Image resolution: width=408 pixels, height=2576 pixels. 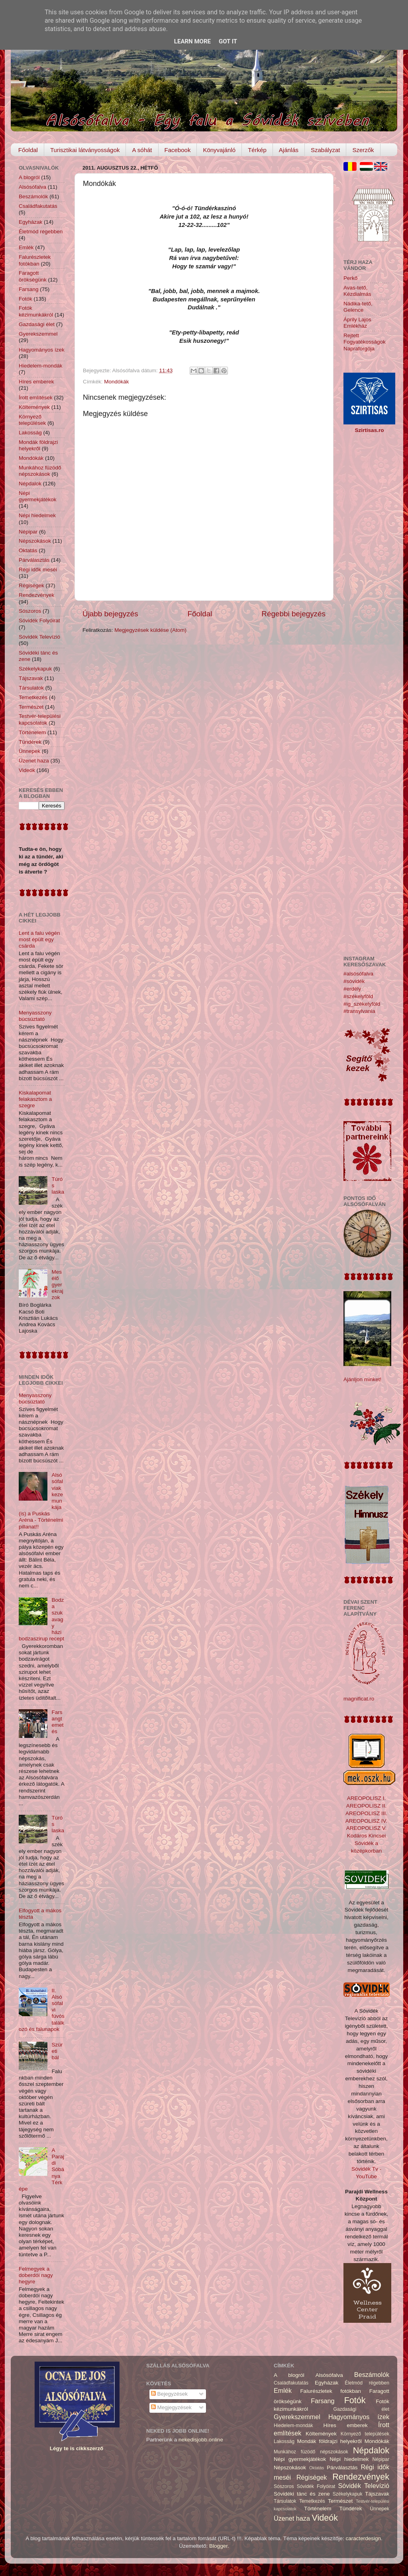 I want to click on Alsósófalva, so click(x=32, y=187).